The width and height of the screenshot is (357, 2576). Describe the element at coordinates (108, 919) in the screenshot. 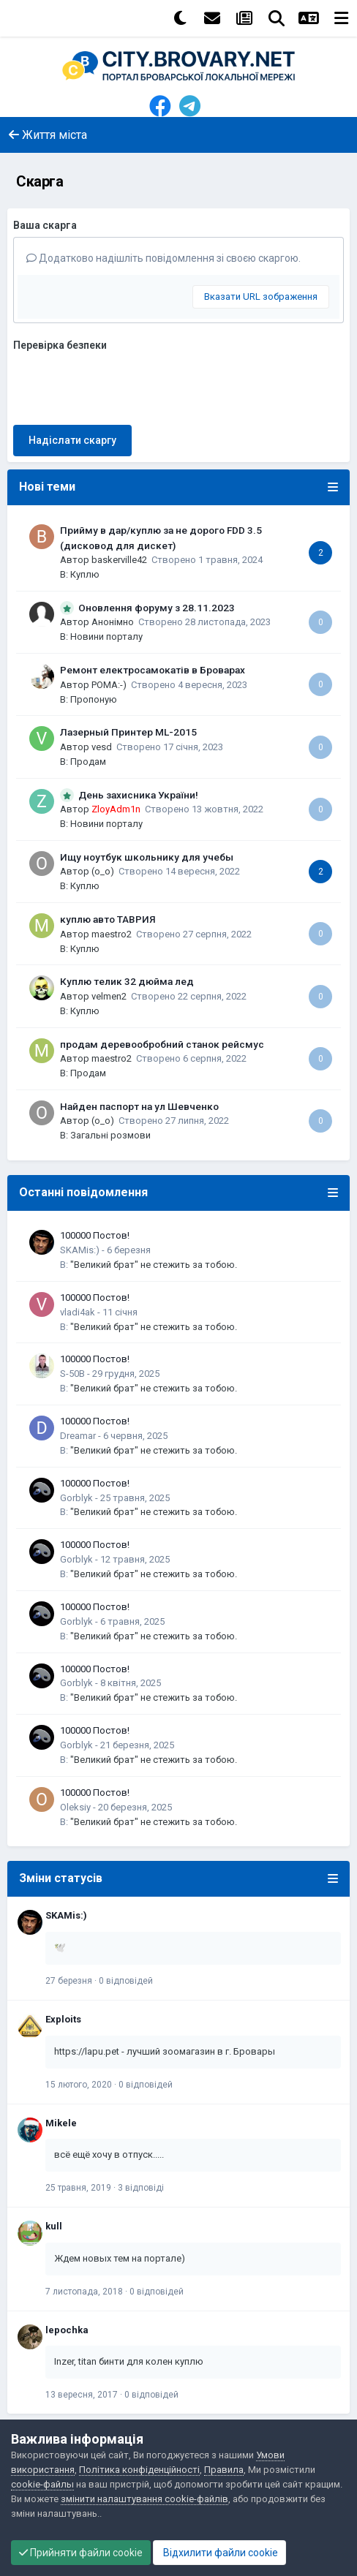

I see `куплю авто ТАВРИЯ` at that location.